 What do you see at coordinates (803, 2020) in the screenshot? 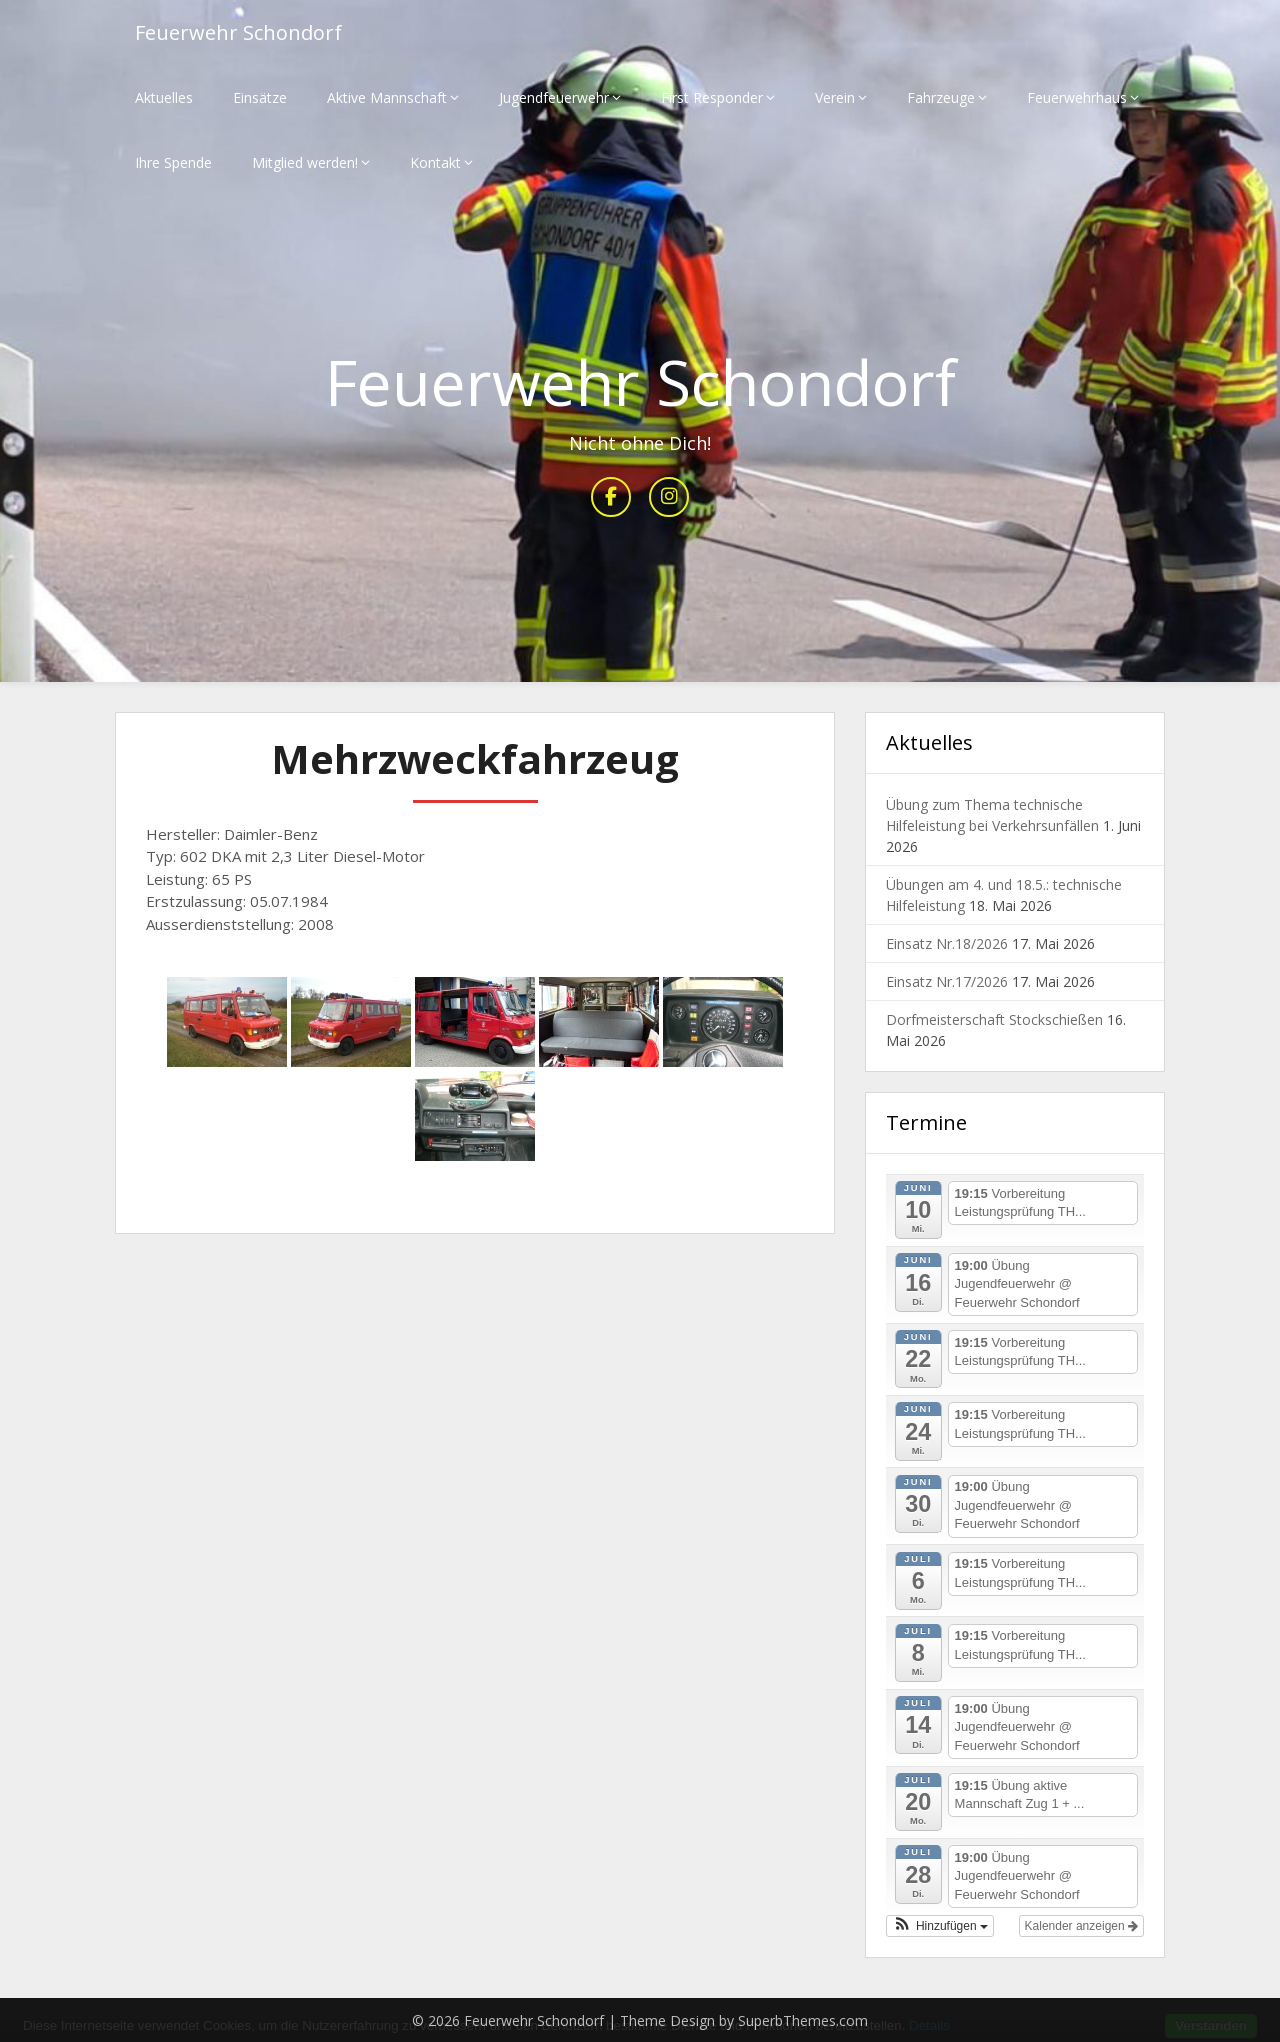
I see `SuperbThemes.com` at bounding box center [803, 2020].